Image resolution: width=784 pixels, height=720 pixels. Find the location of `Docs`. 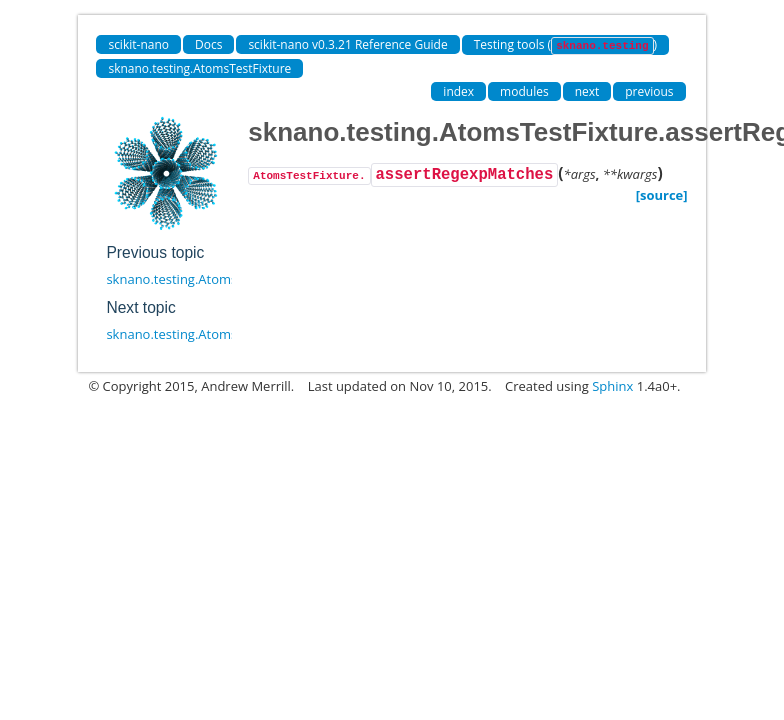

Docs is located at coordinates (208, 44).